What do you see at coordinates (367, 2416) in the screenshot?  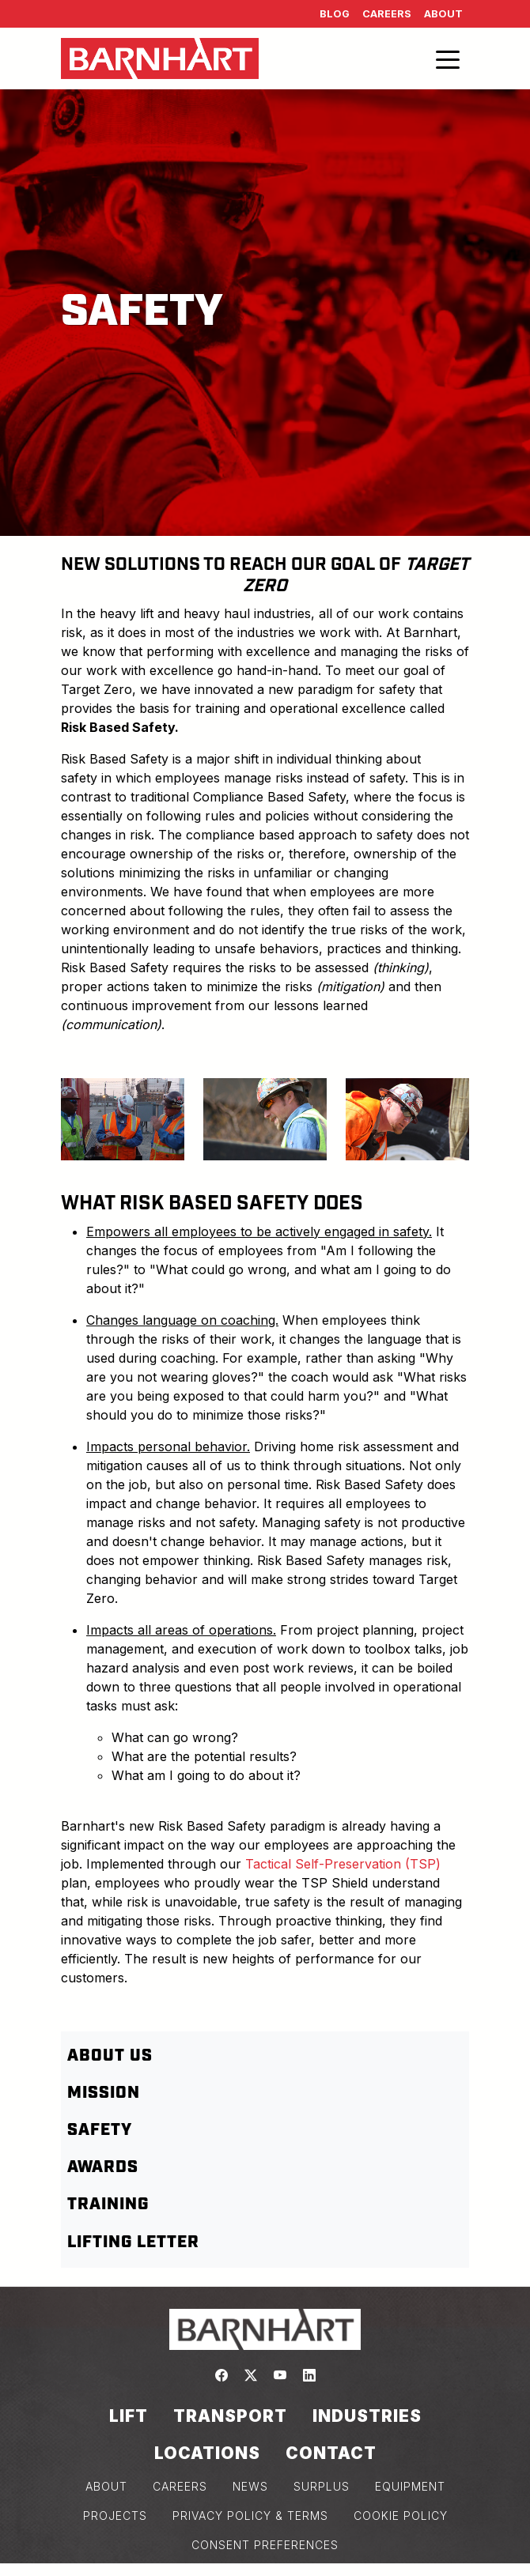 I see `Industries` at bounding box center [367, 2416].